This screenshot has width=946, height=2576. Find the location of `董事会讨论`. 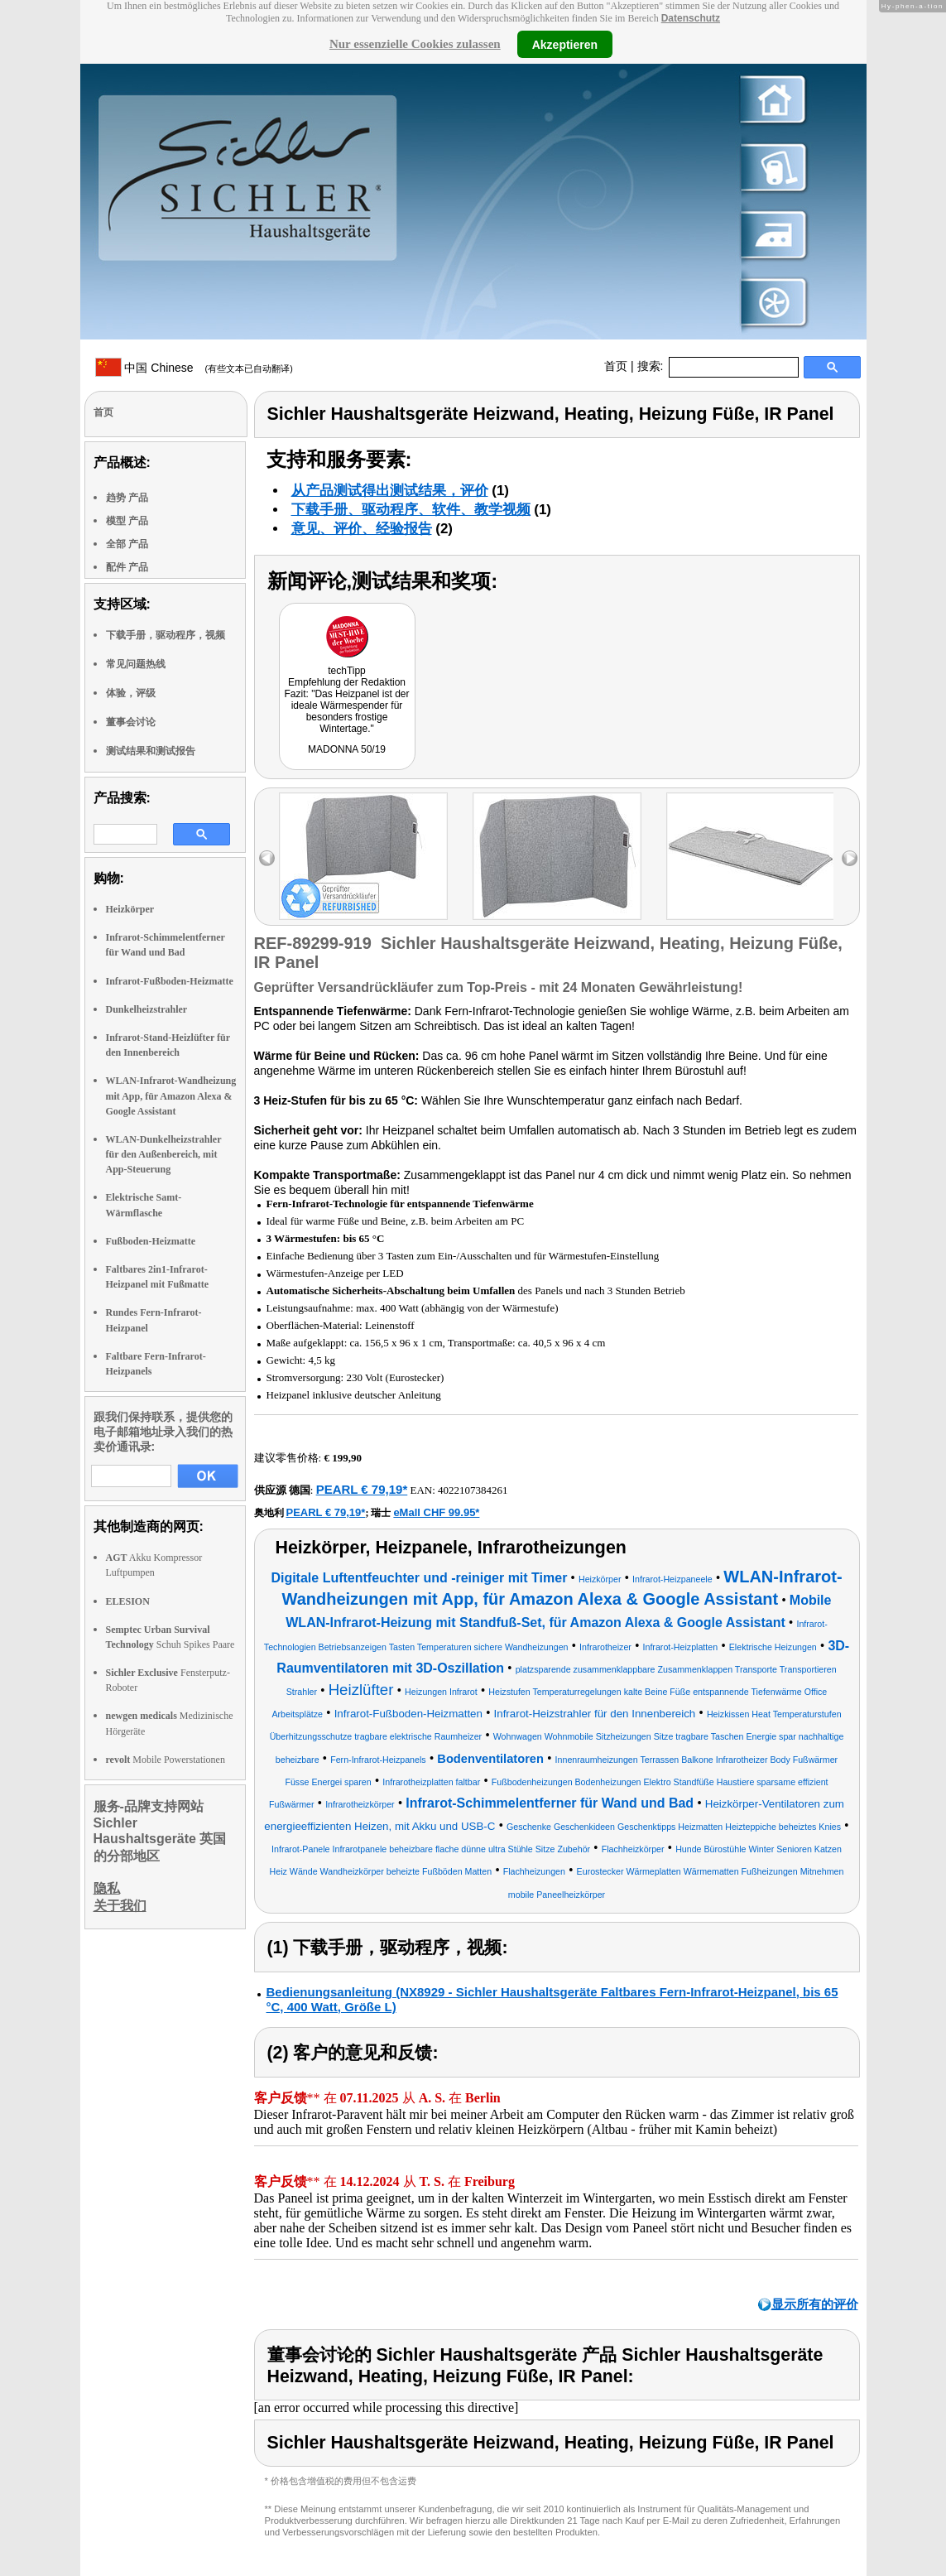

董事会讨论 is located at coordinates (131, 722).